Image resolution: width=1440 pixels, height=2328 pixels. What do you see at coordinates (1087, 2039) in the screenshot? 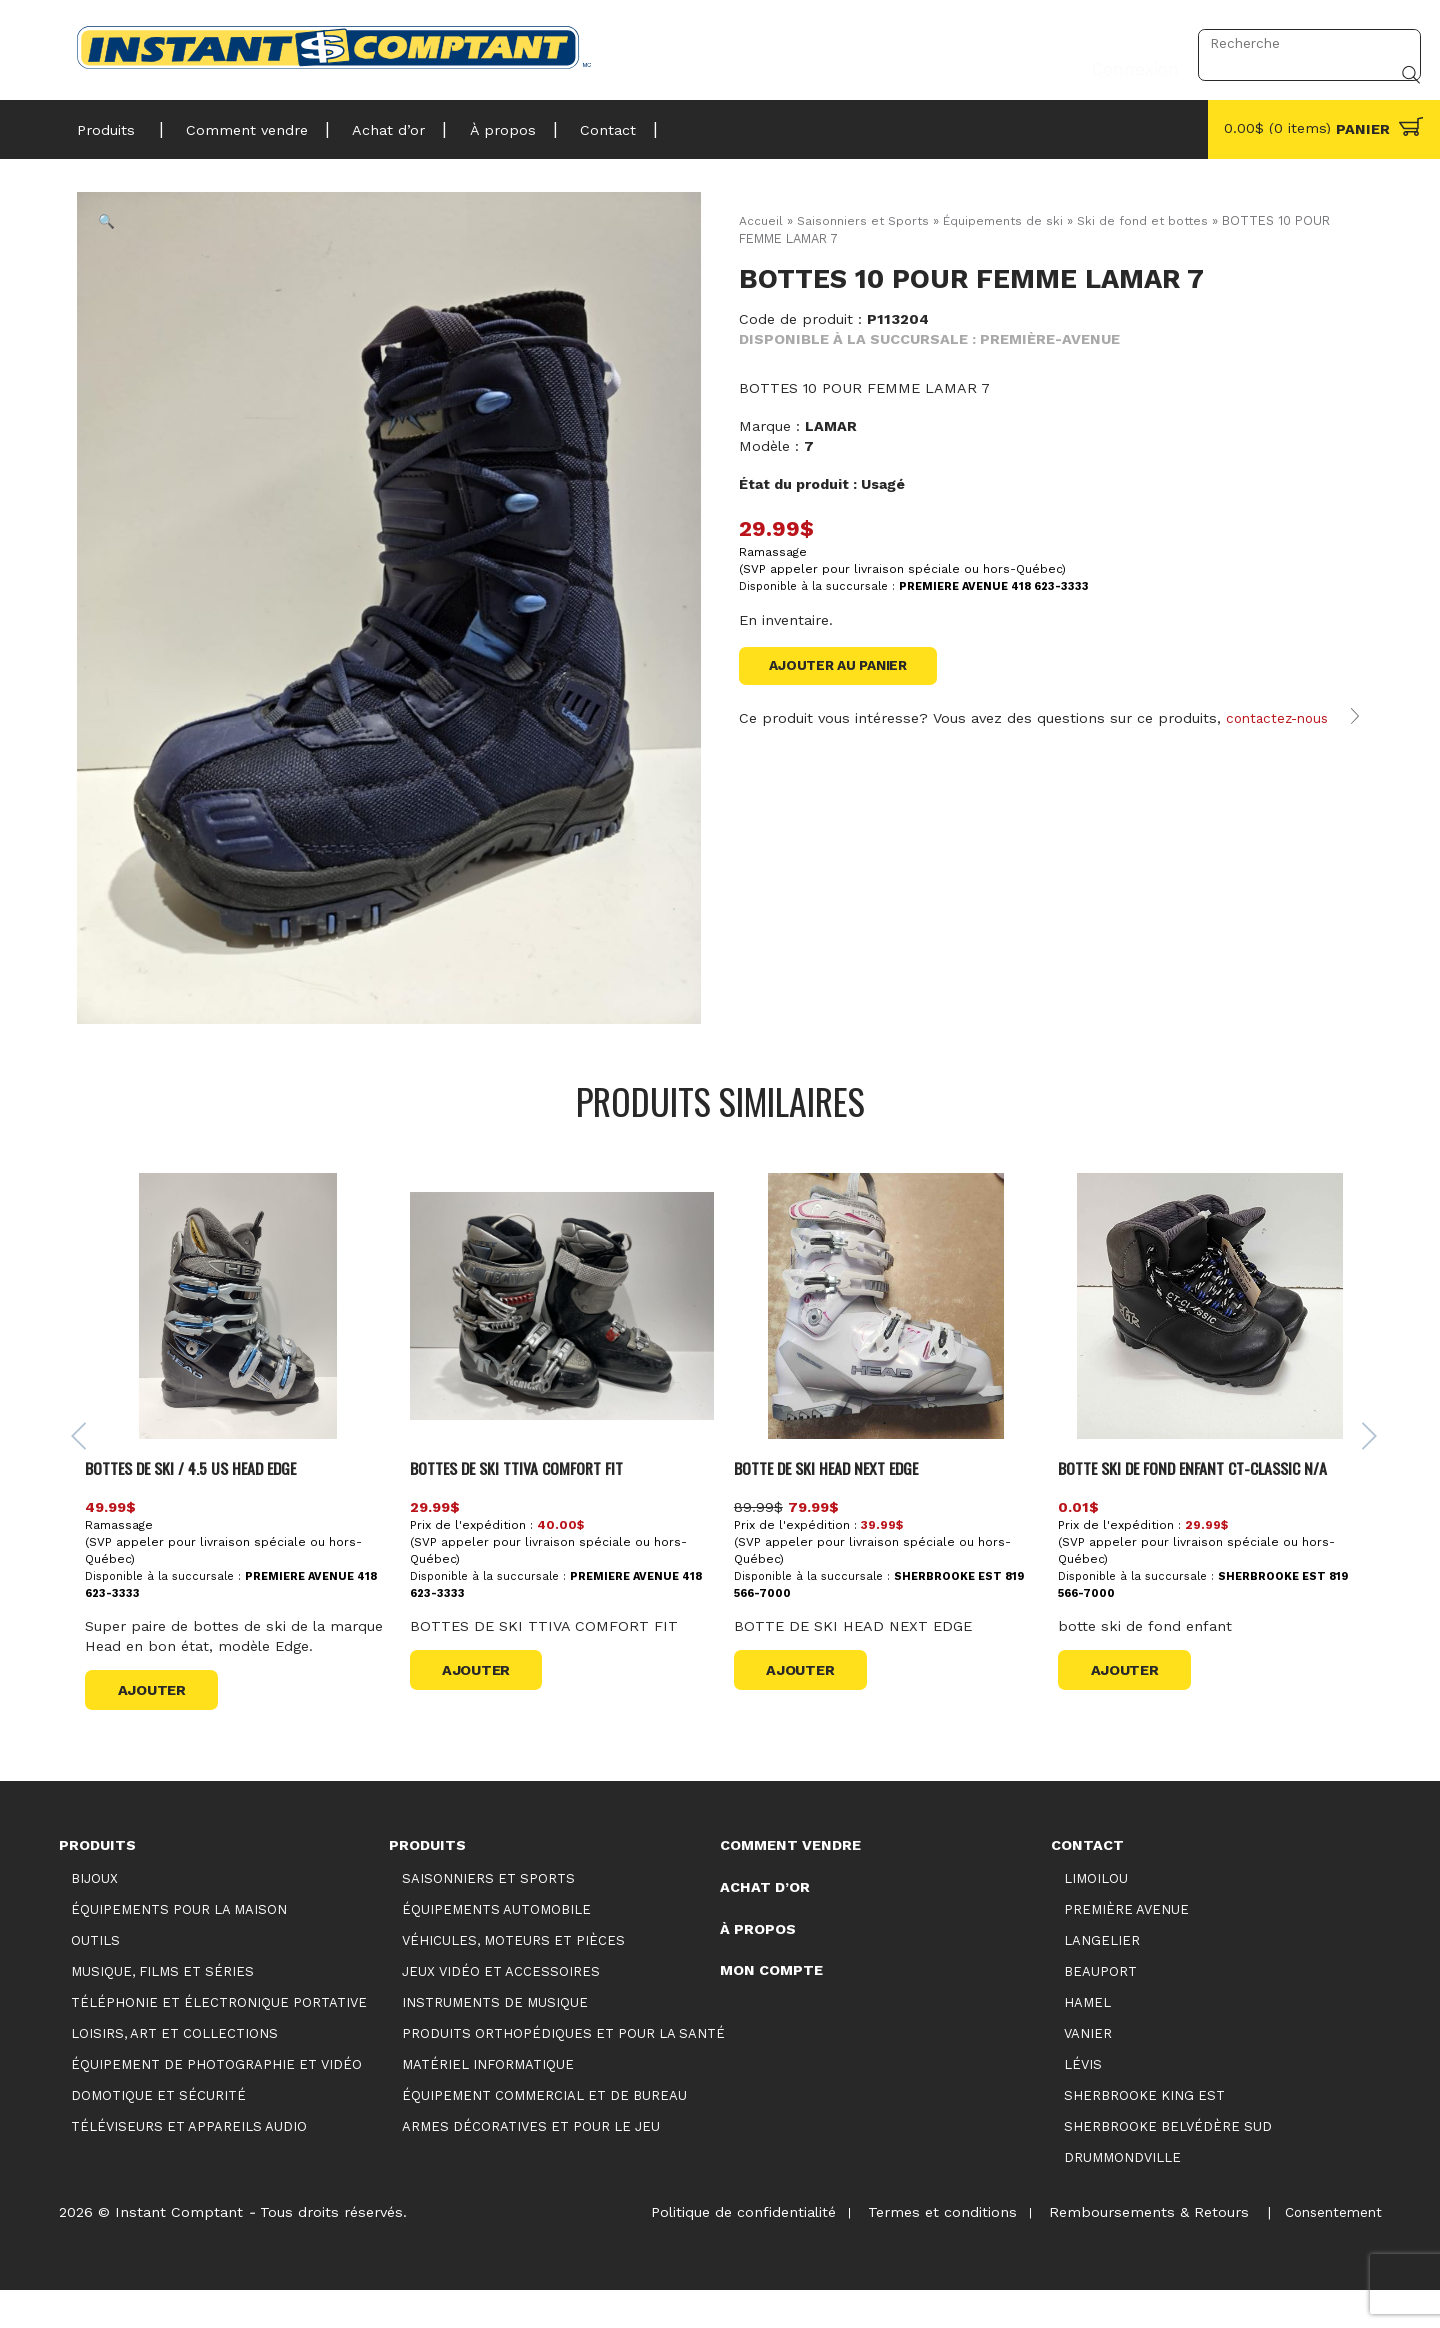
I see `Hamel` at bounding box center [1087, 2039].